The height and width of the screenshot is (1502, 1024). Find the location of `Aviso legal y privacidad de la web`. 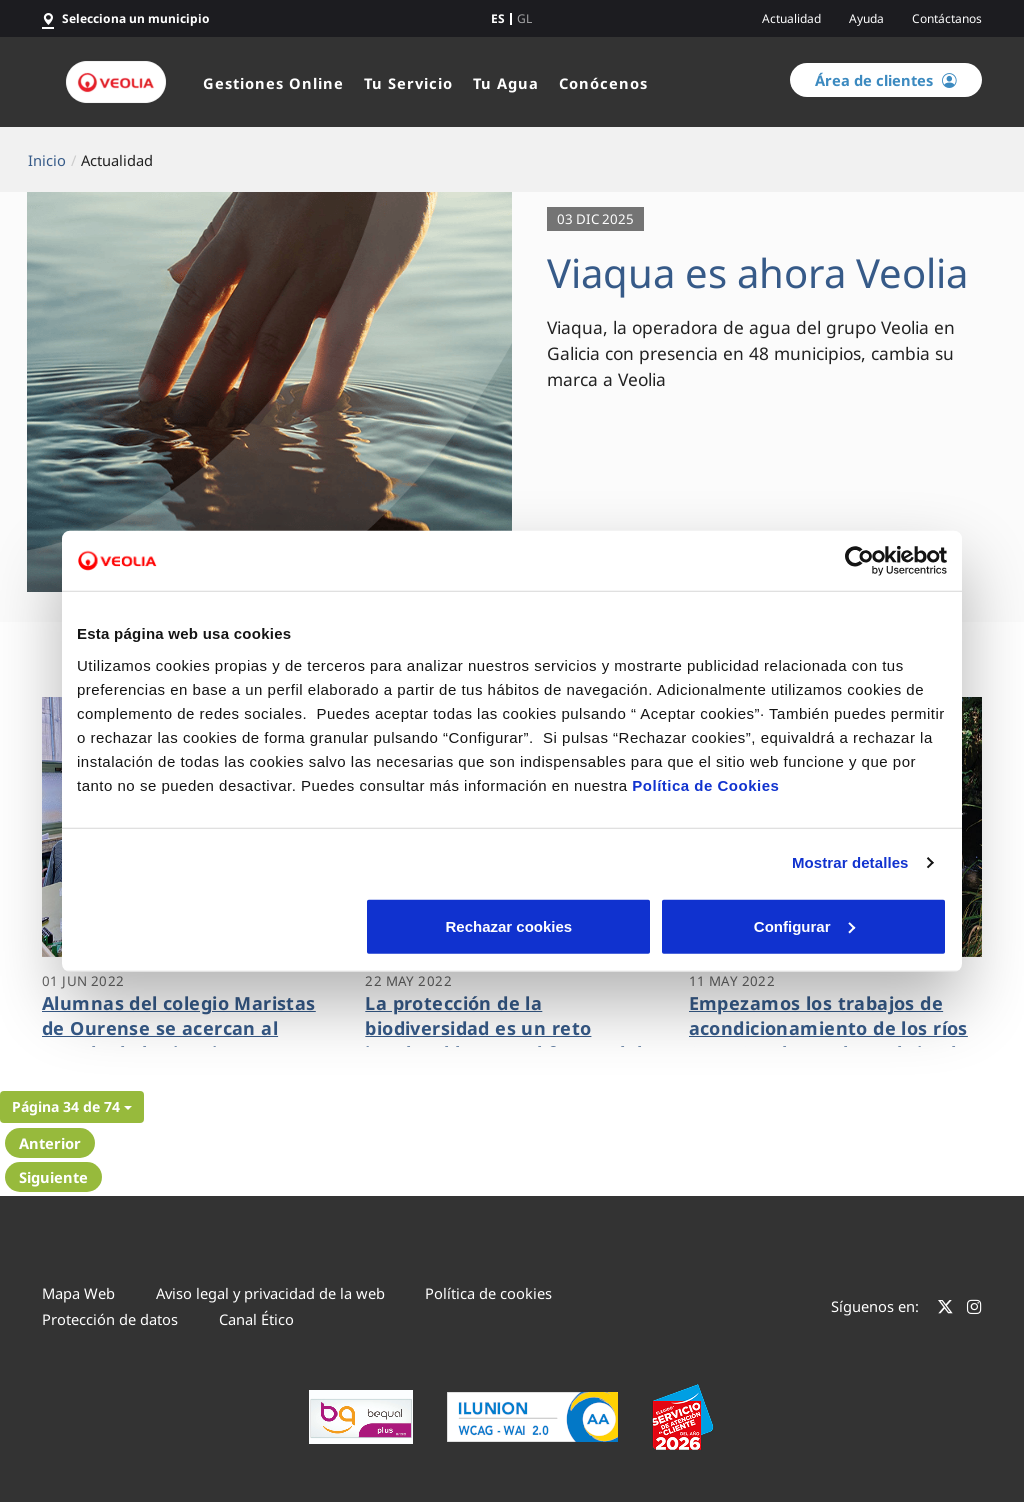

Aviso legal y privacidad de la web is located at coordinates (270, 1293).